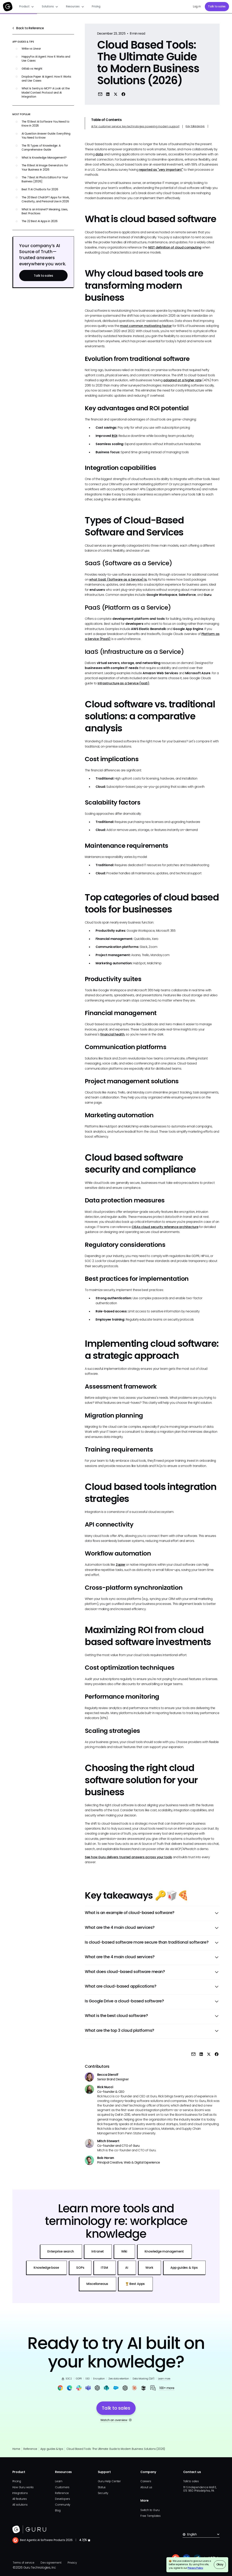 The width and height of the screenshot is (232, 2576). Describe the element at coordinates (103, 2493) in the screenshot. I see `Security` at that location.